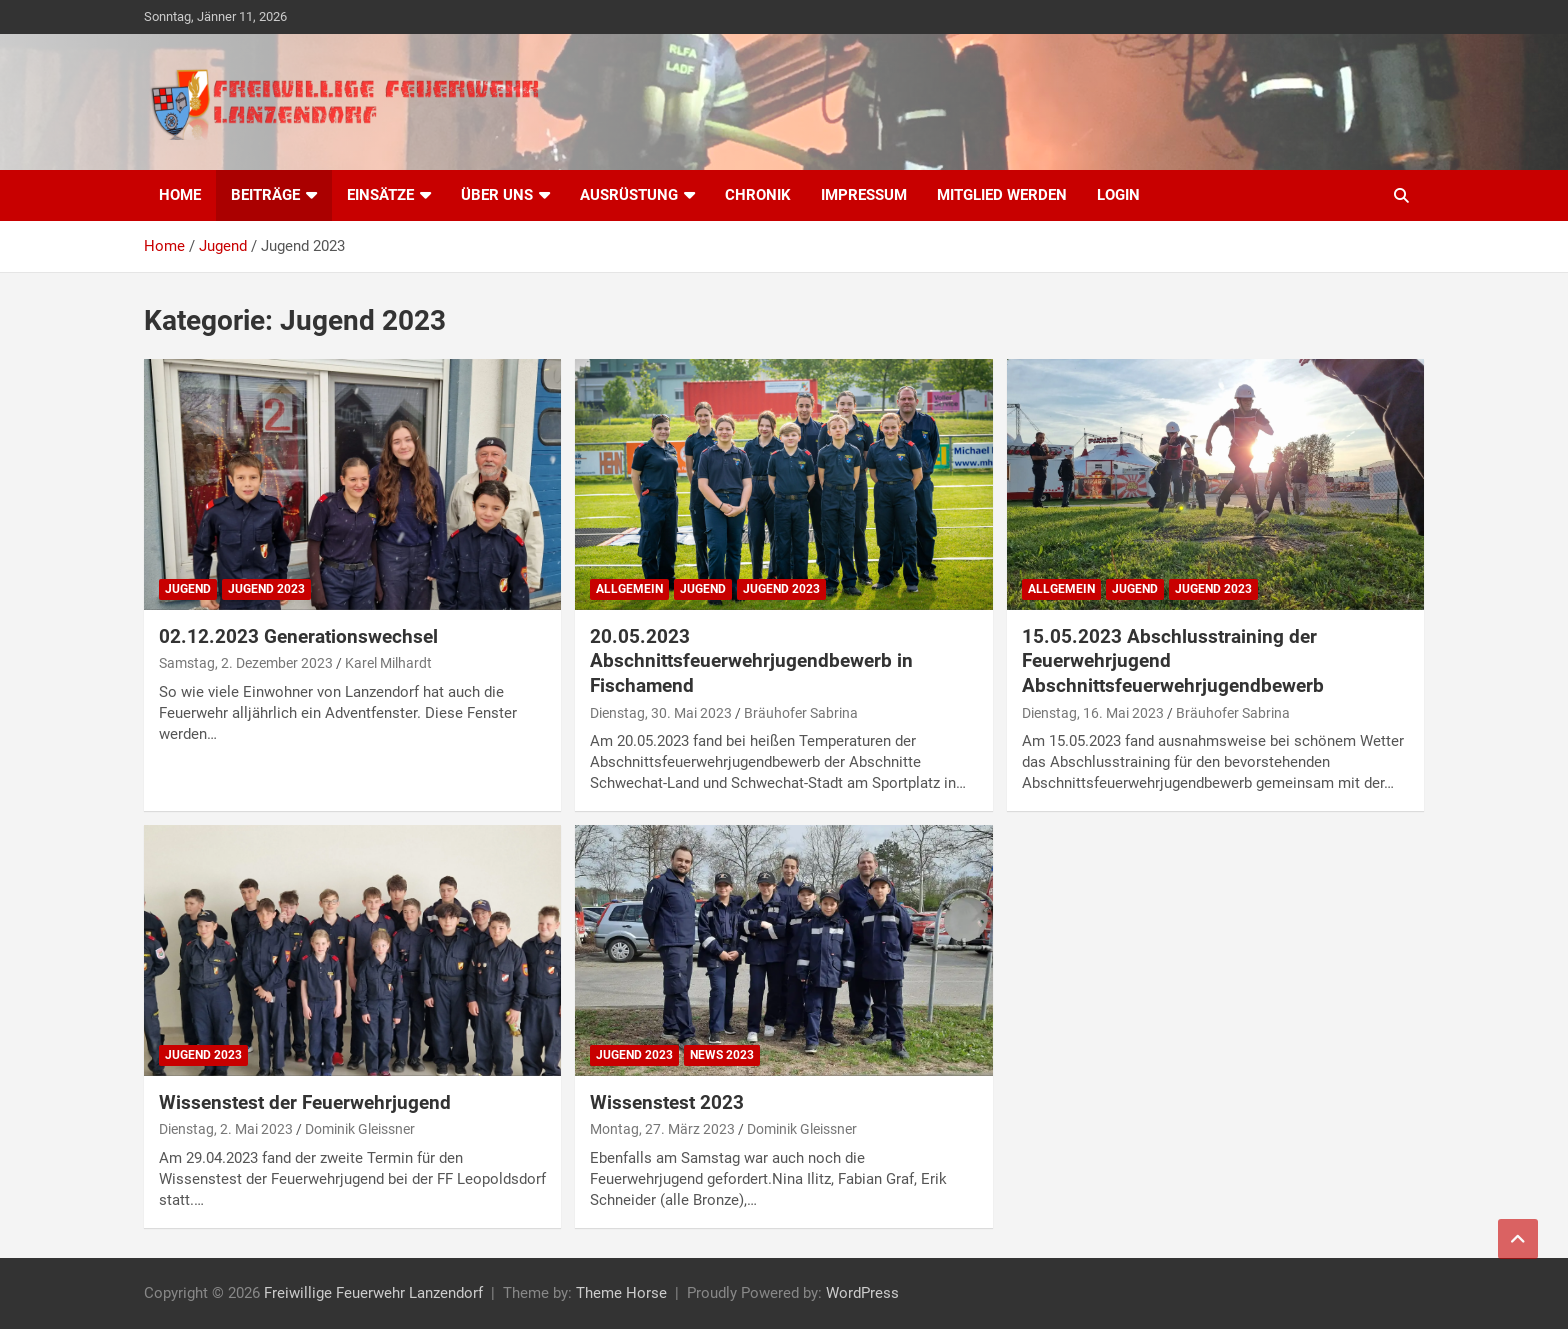 The image size is (1568, 1329). Describe the element at coordinates (373, 1293) in the screenshot. I see `Freiwillige Feuerwehr Lanzendorf` at that location.